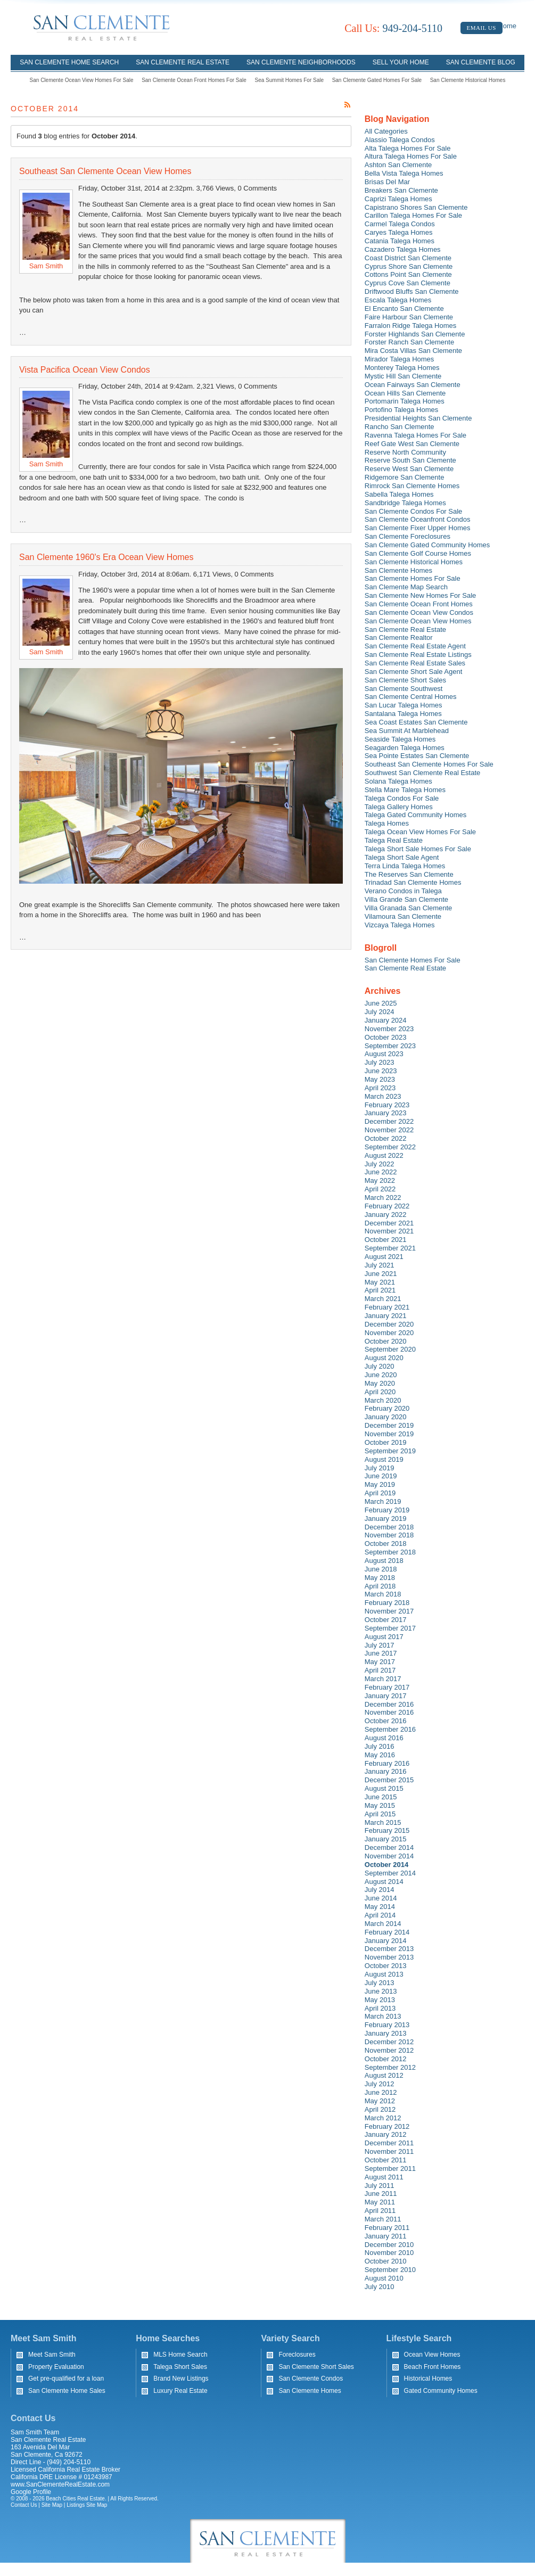 The image size is (535, 2576). Describe the element at coordinates (415, 435) in the screenshot. I see `Ravenna Talega Homes For Sale` at that location.